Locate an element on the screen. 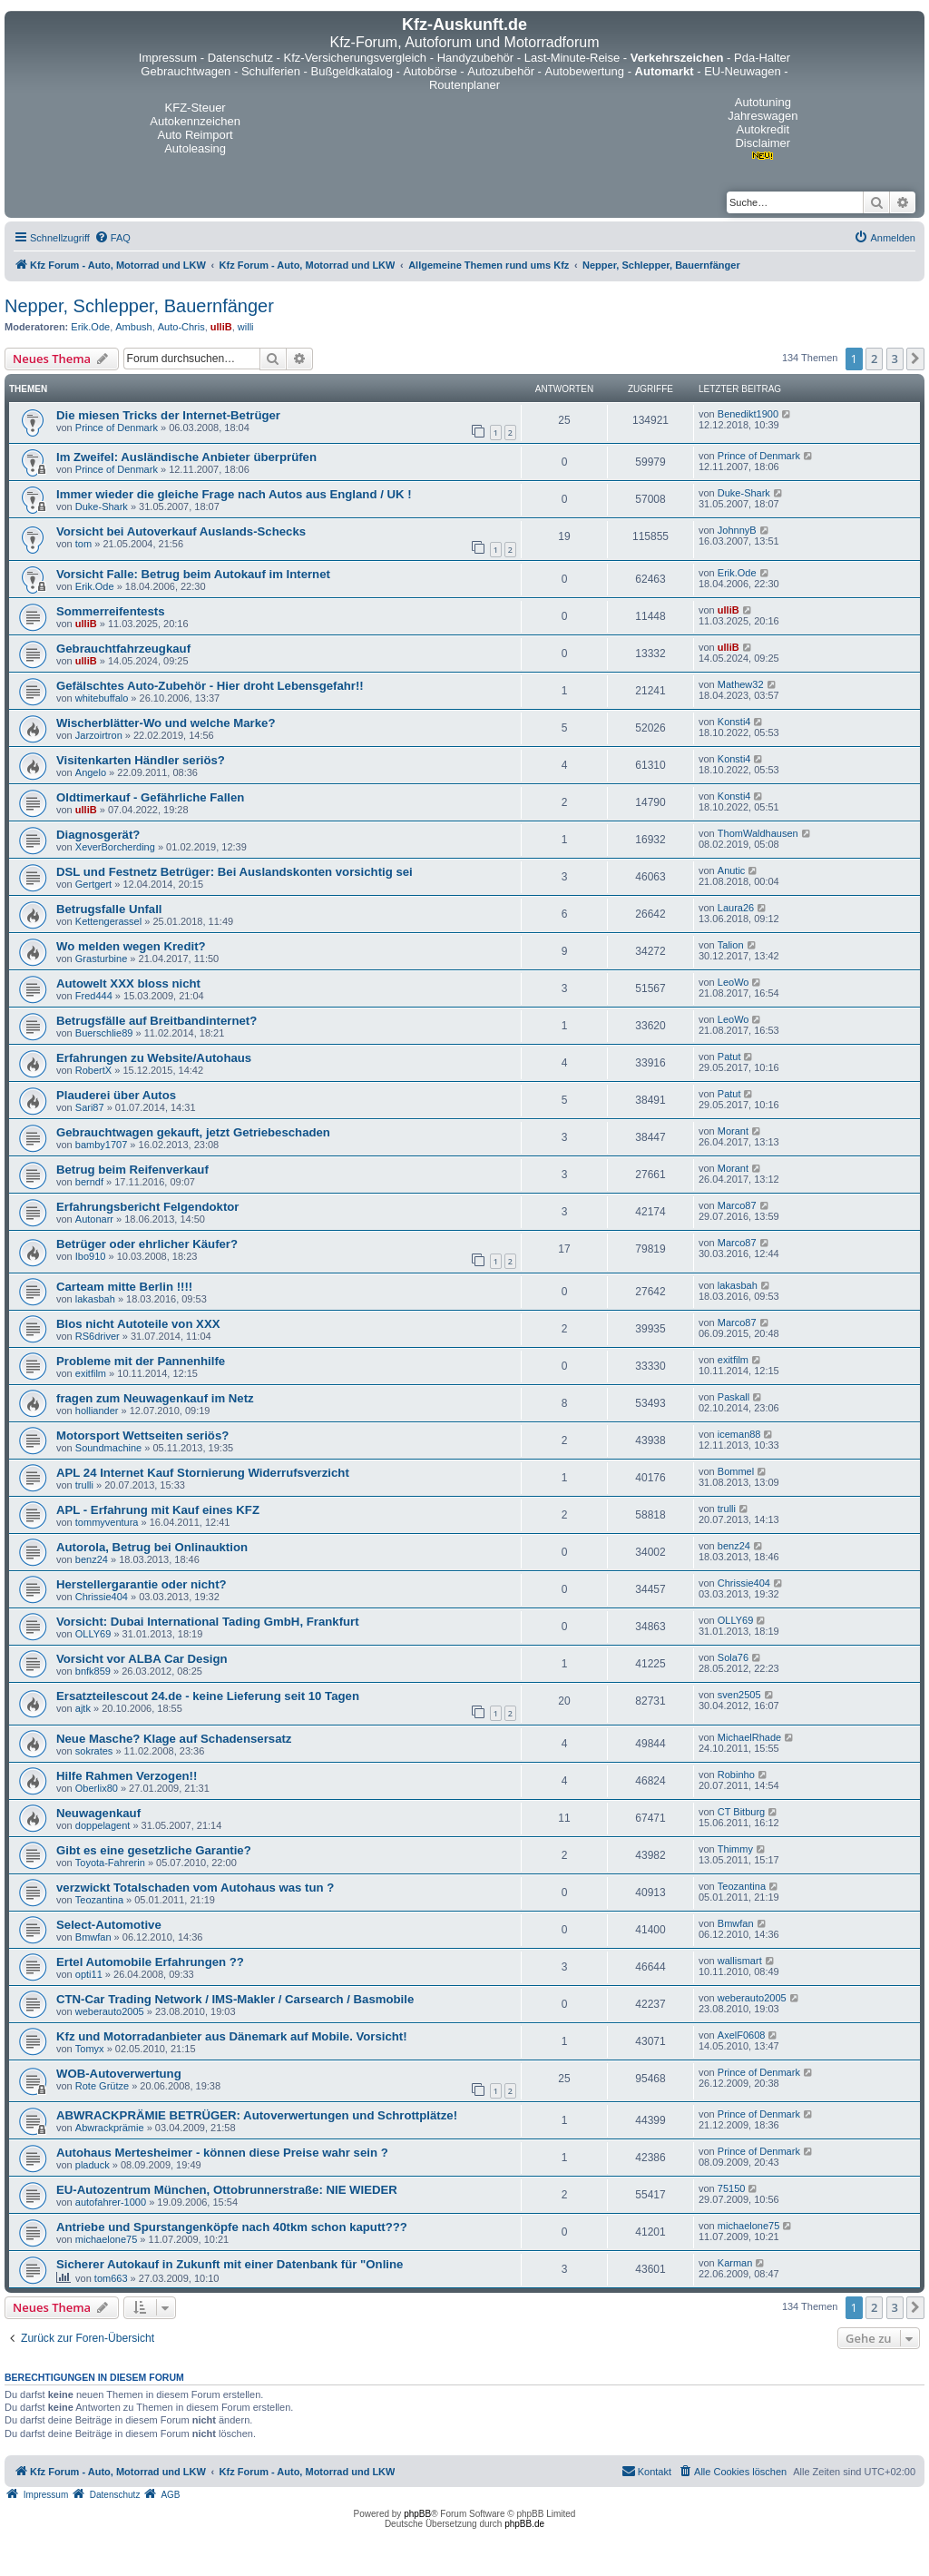  Prince of Denmark is located at coordinates (116, 427).